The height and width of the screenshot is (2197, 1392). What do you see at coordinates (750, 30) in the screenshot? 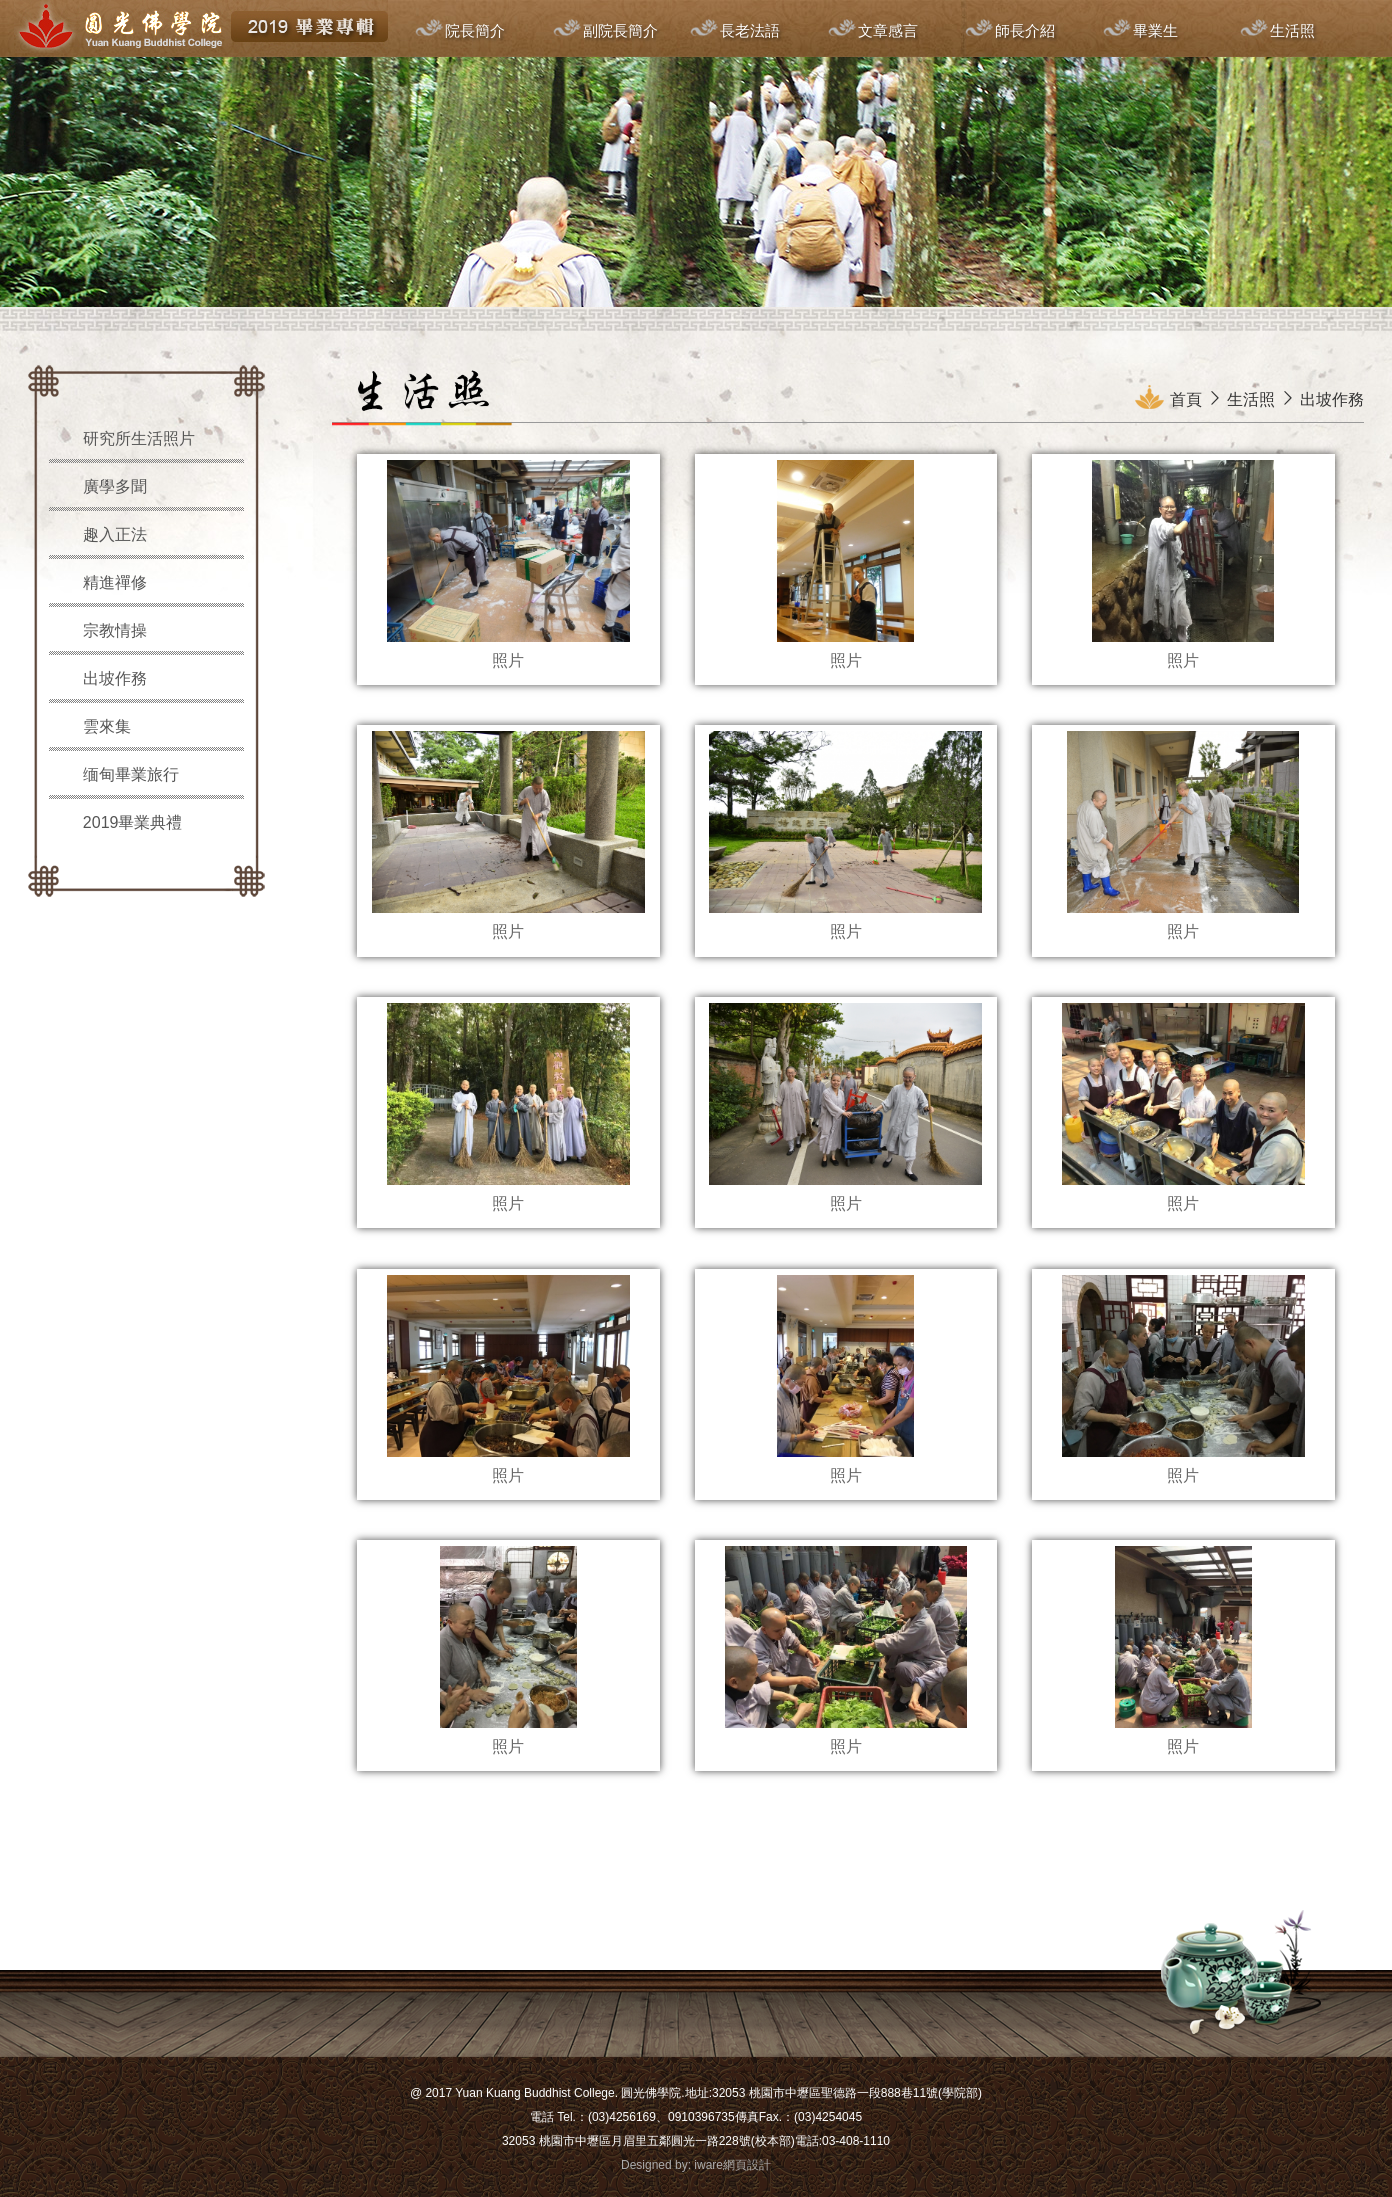
I see `長老法語` at bounding box center [750, 30].